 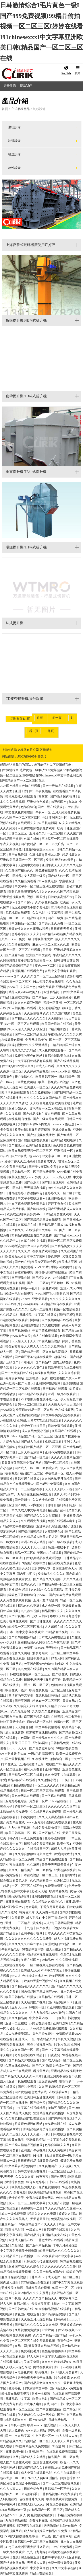 What do you see at coordinates (48, 1695) in the screenshot?
I see `在线视频日韩精品` at bounding box center [48, 1695].